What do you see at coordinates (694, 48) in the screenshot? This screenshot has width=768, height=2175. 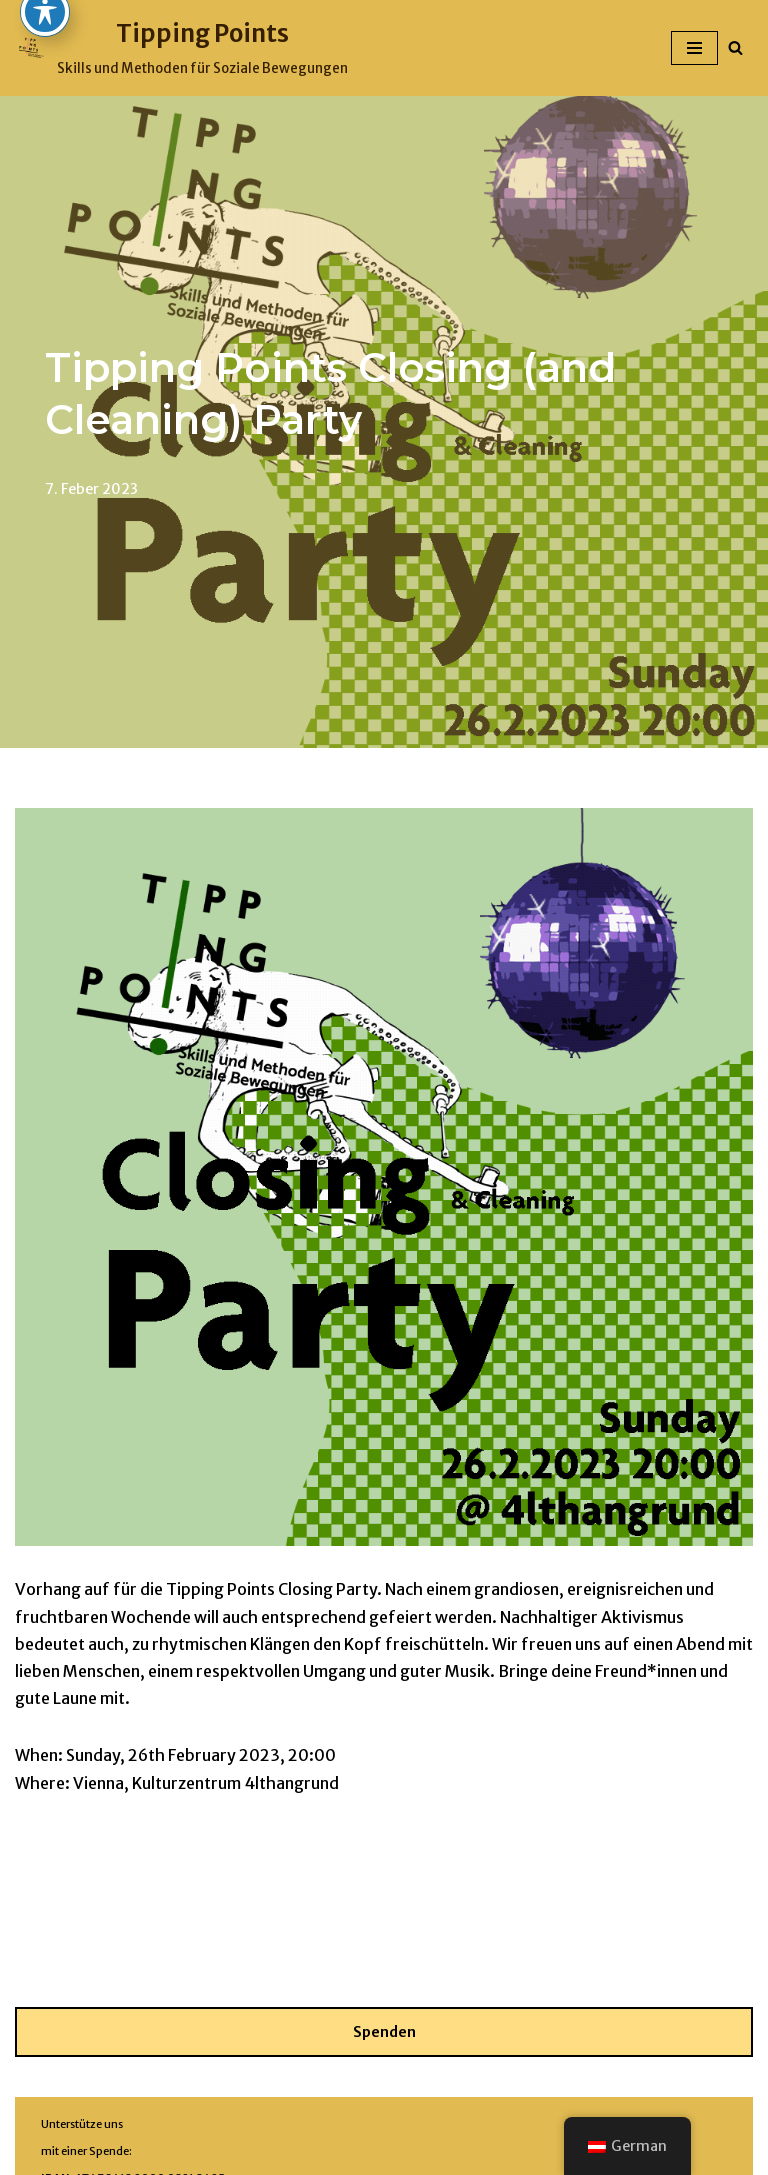 I see `[Navigations-Menü]` at bounding box center [694, 48].